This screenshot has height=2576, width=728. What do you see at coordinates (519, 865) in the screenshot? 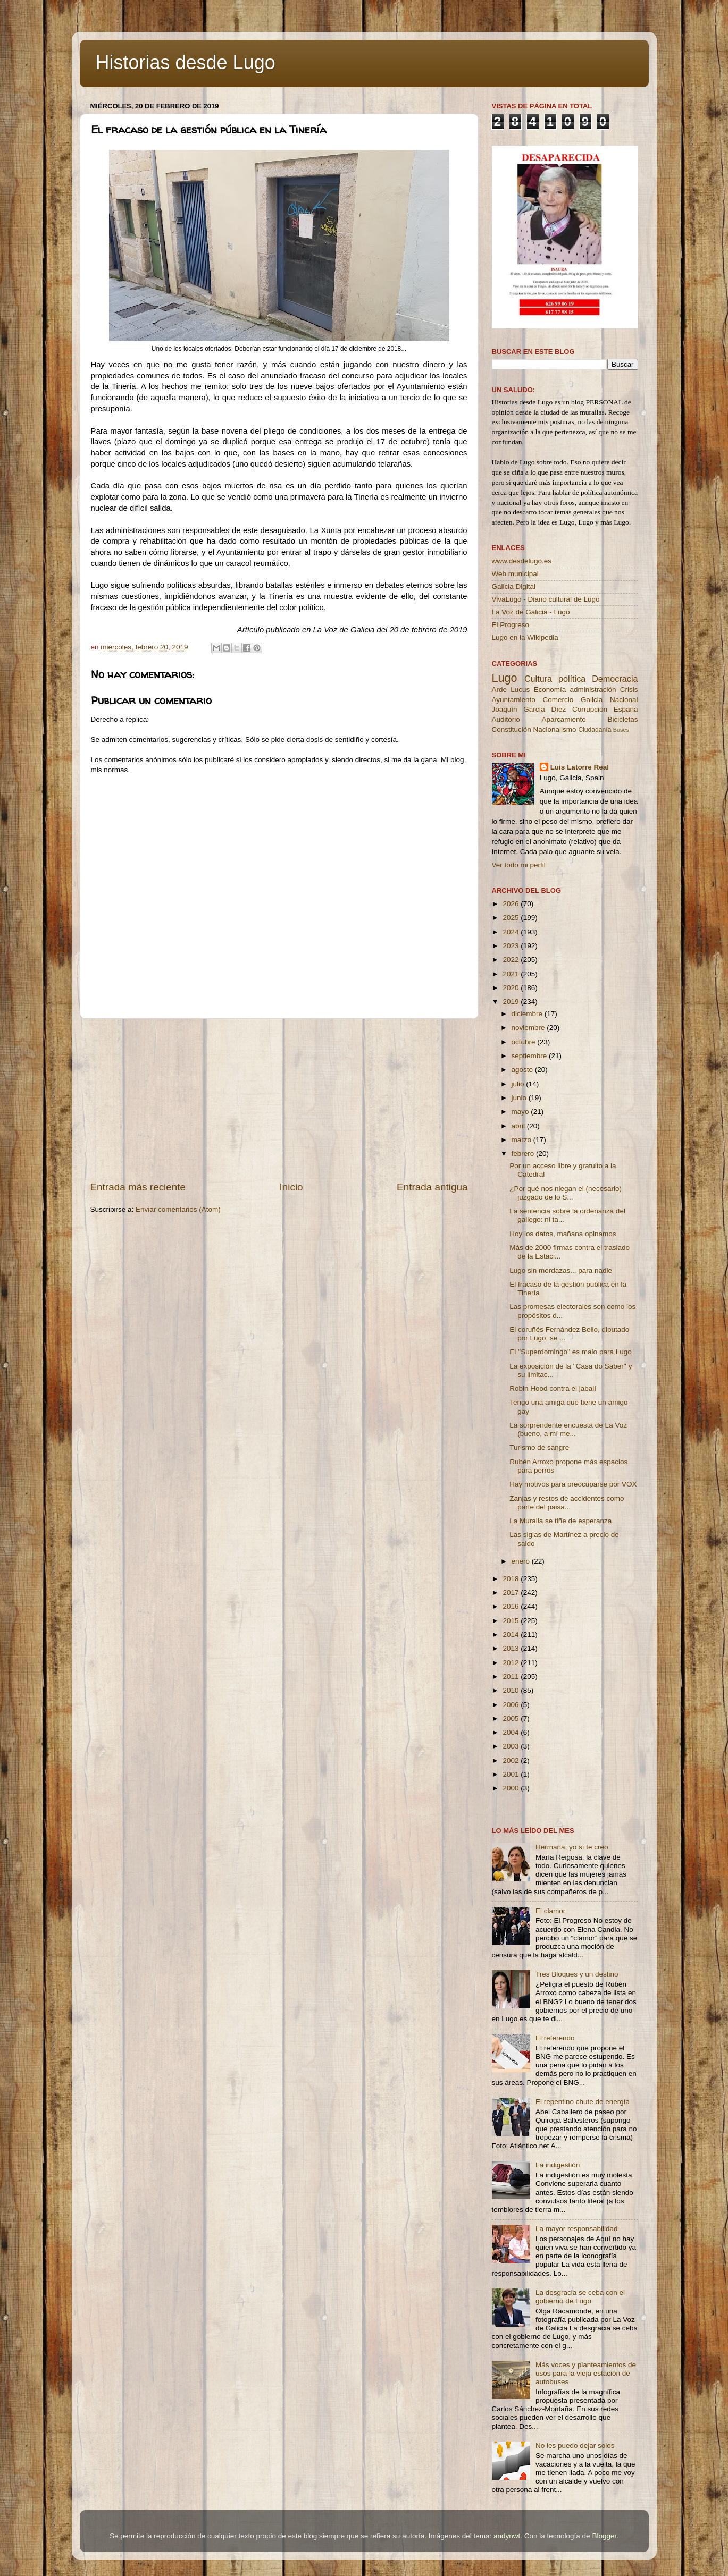
I see `Ver todo mi perfil` at bounding box center [519, 865].